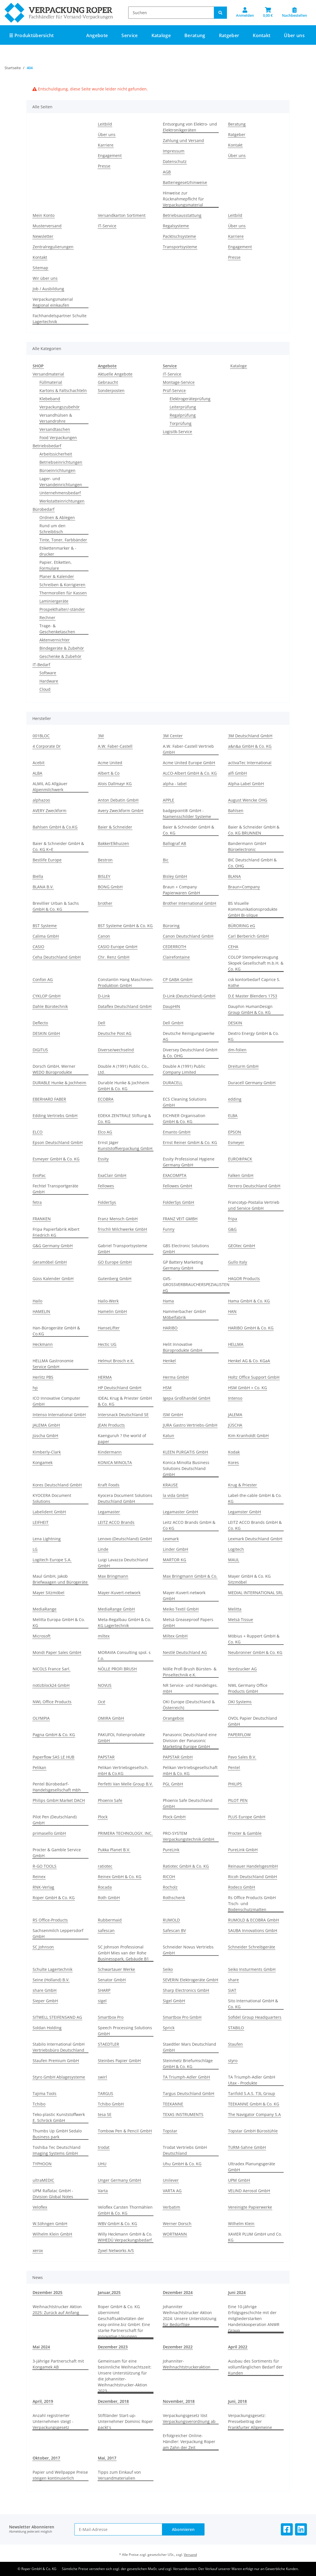 The width and height of the screenshot is (316, 2576). I want to click on JALEMA GmbH, so click(46, 1425).